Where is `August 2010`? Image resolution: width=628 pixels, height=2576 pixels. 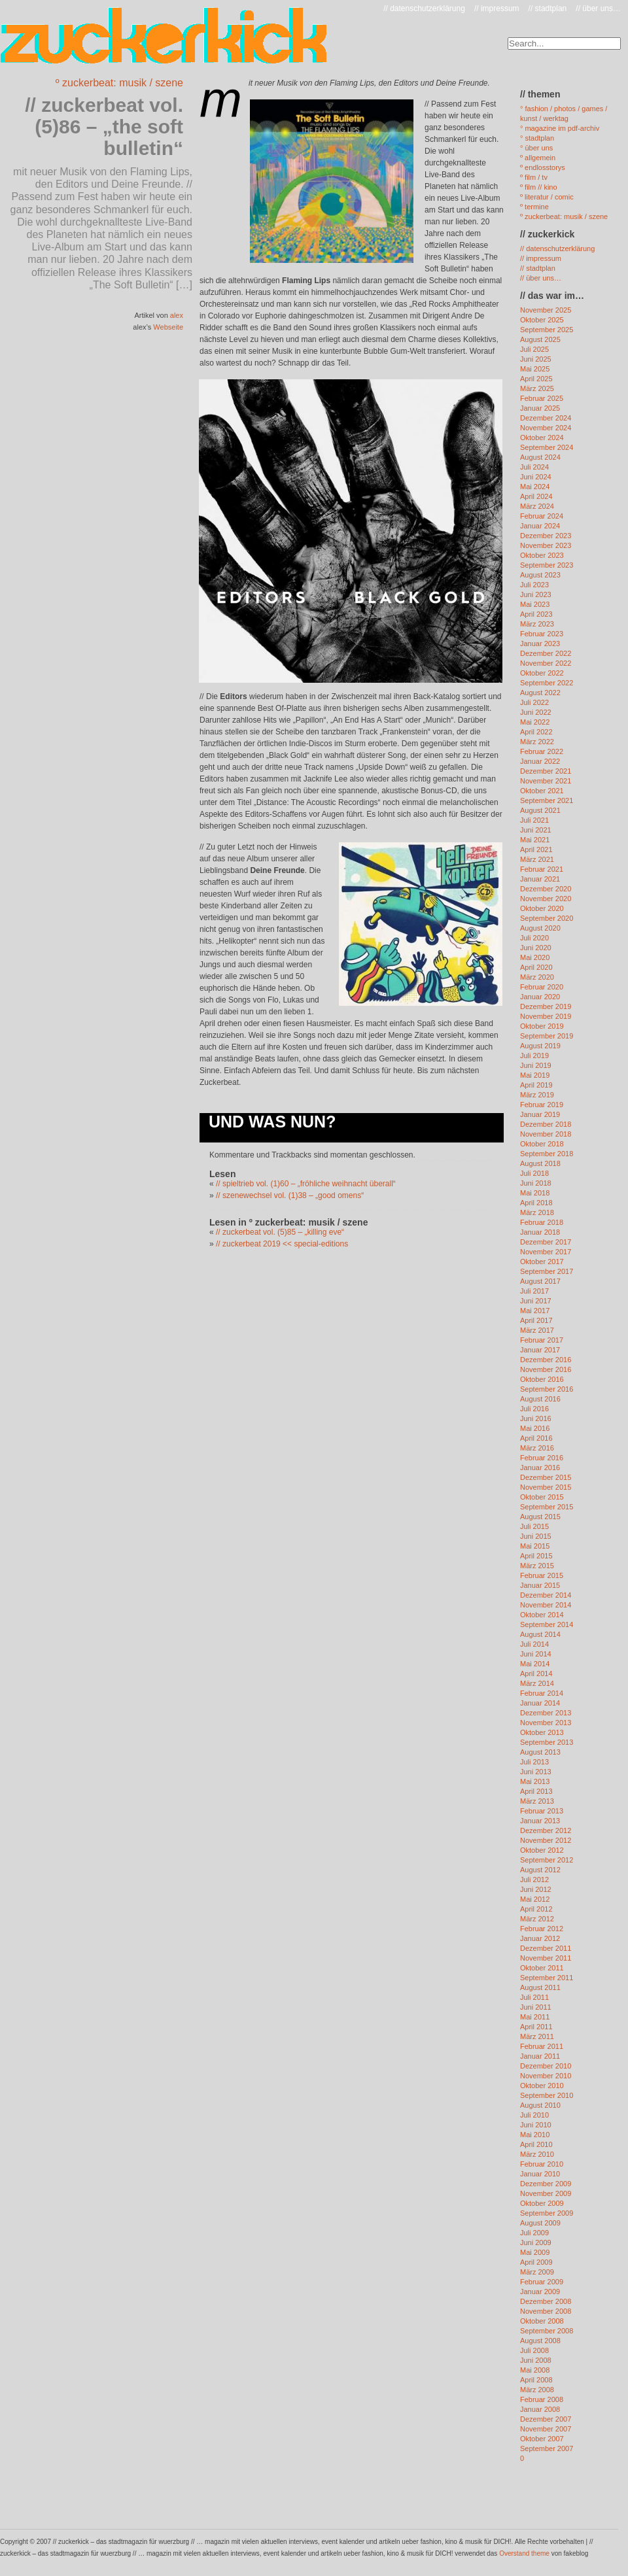
August 2010 is located at coordinates (540, 2105).